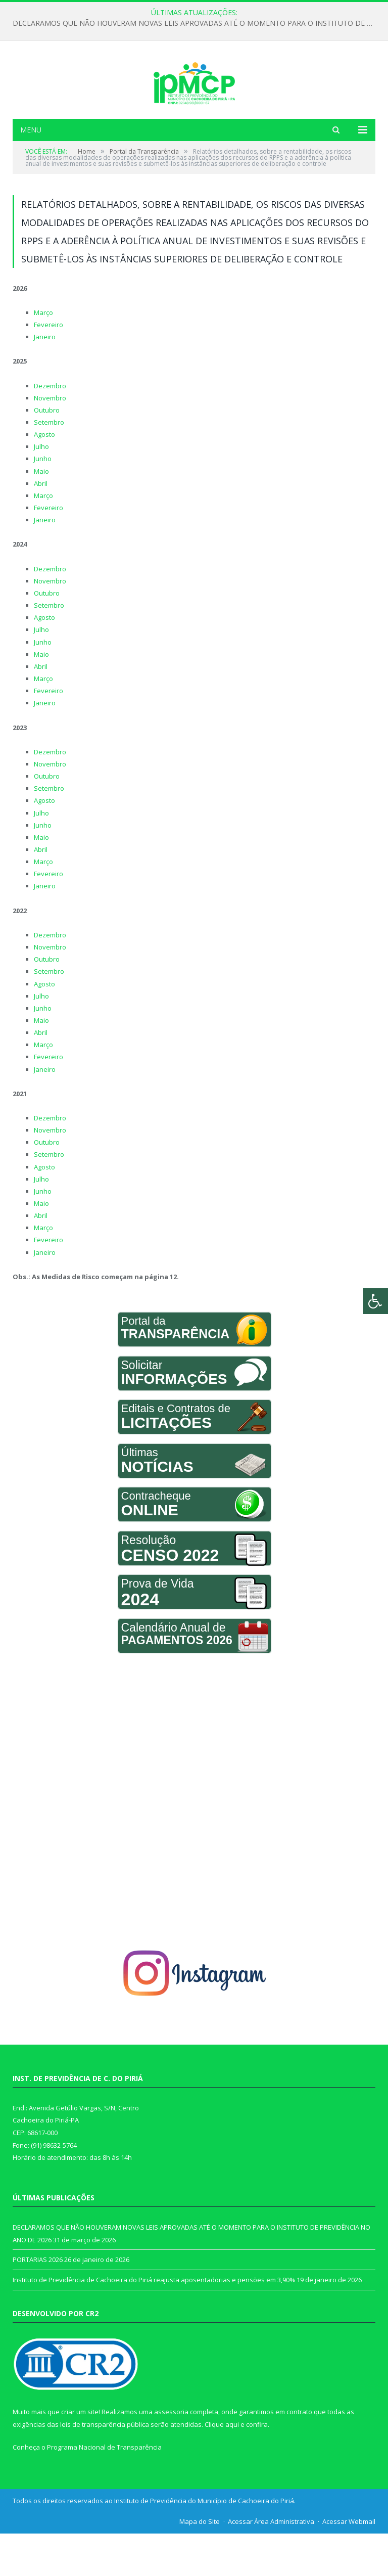  I want to click on Junho, so click(43, 501).